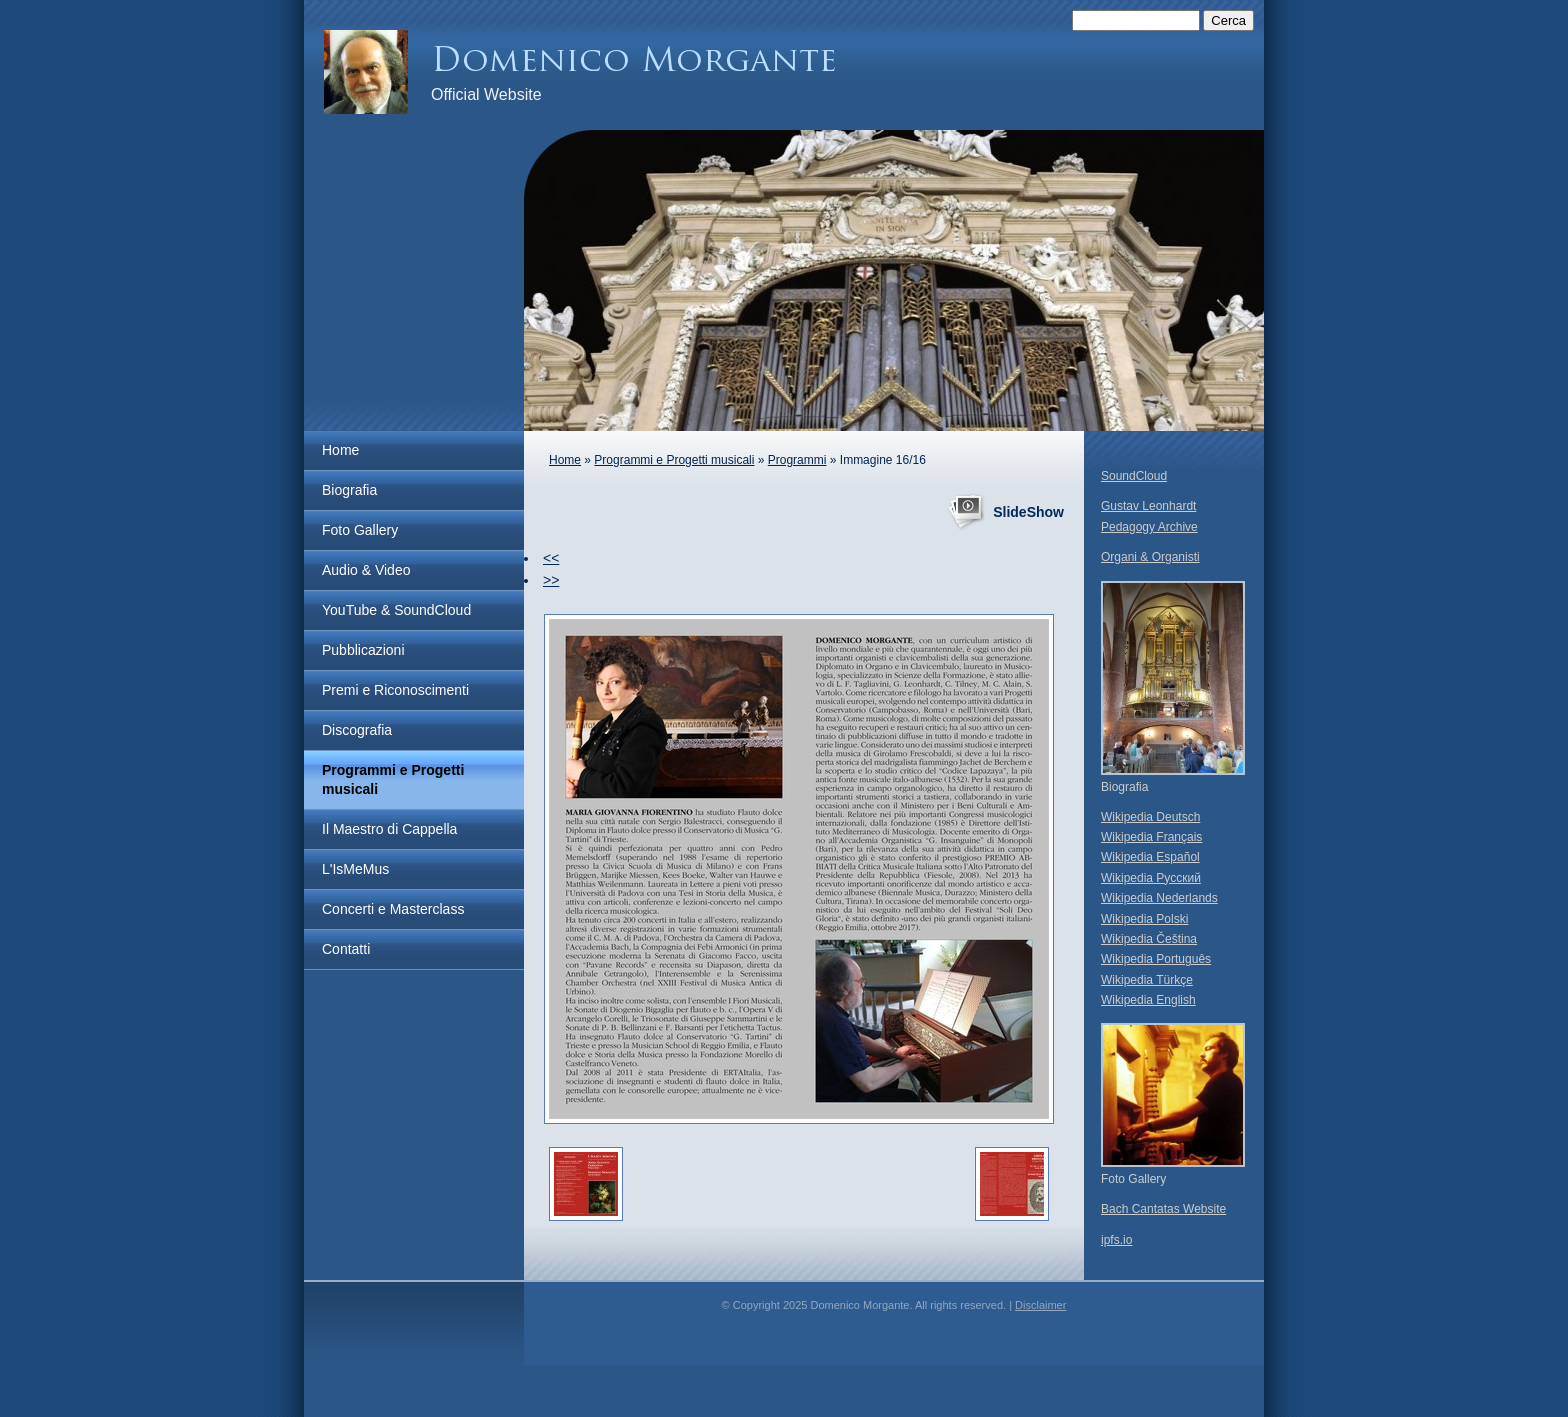  Describe the element at coordinates (363, 650) in the screenshot. I see `Pubblicazioni` at that location.